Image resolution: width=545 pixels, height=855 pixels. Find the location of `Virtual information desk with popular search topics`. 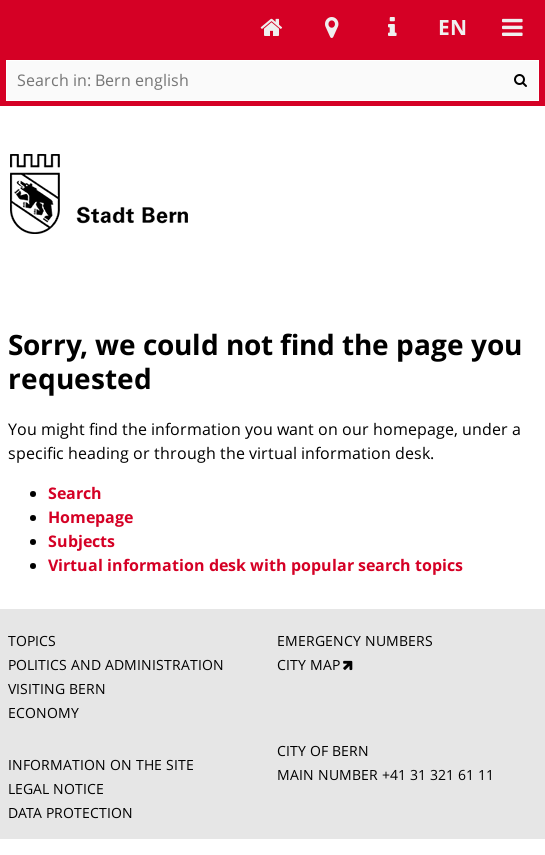

Virtual information desk with popular search topics is located at coordinates (255, 565).